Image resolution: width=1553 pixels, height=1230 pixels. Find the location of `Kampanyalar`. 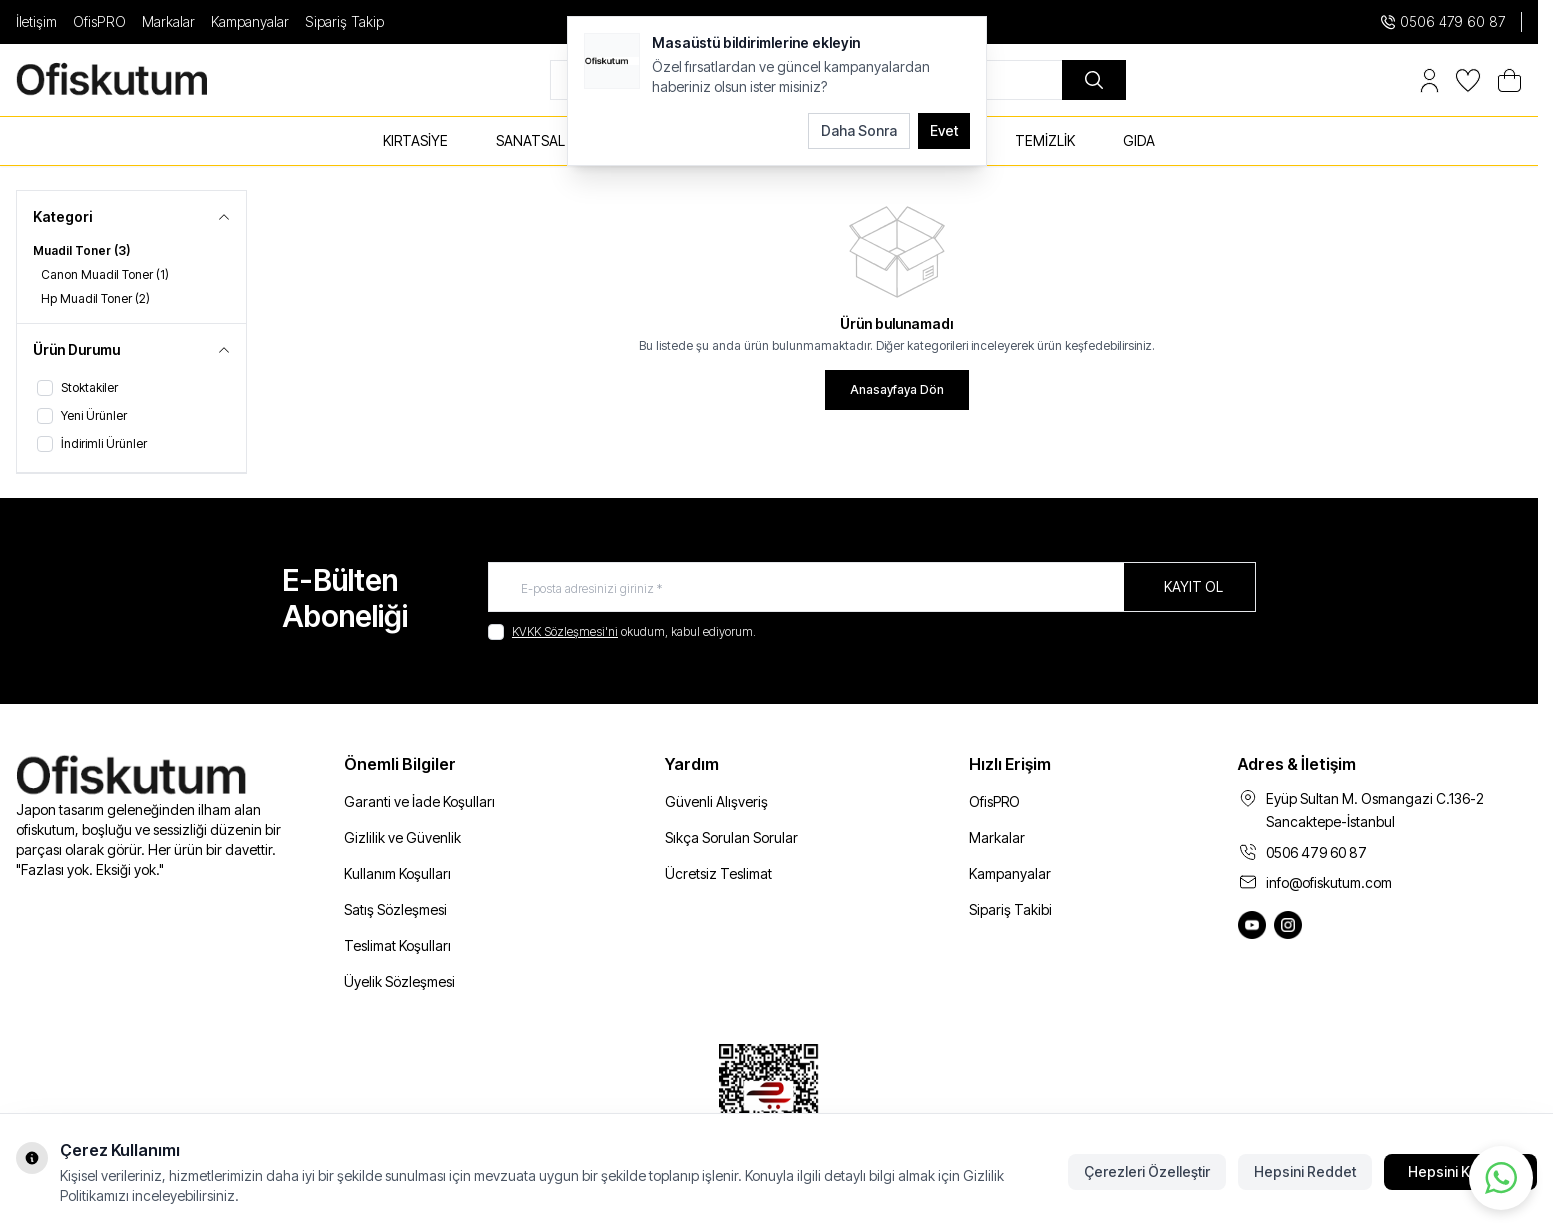

Kampanyalar is located at coordinates (250, 21).